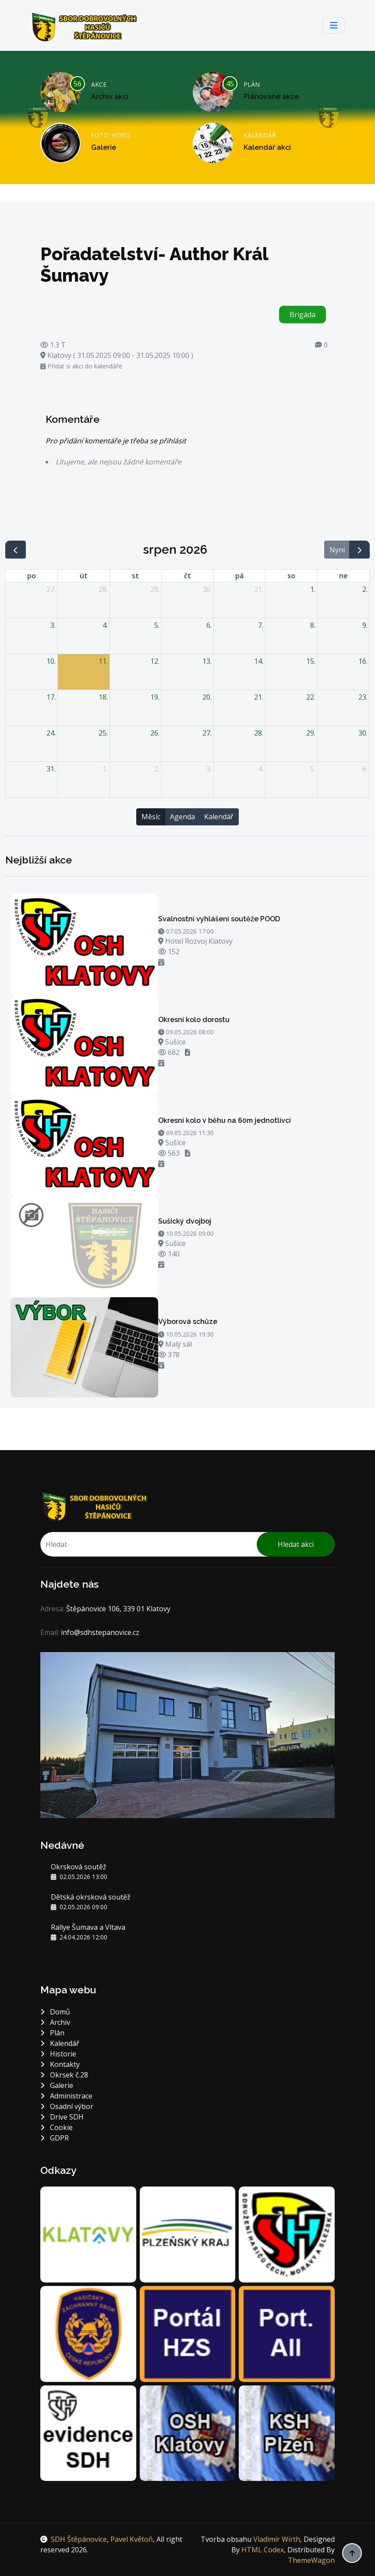 The width and height of the screenshot is (375, 2576). I want to click on 1. [1. září 2026], so click(105, 769).